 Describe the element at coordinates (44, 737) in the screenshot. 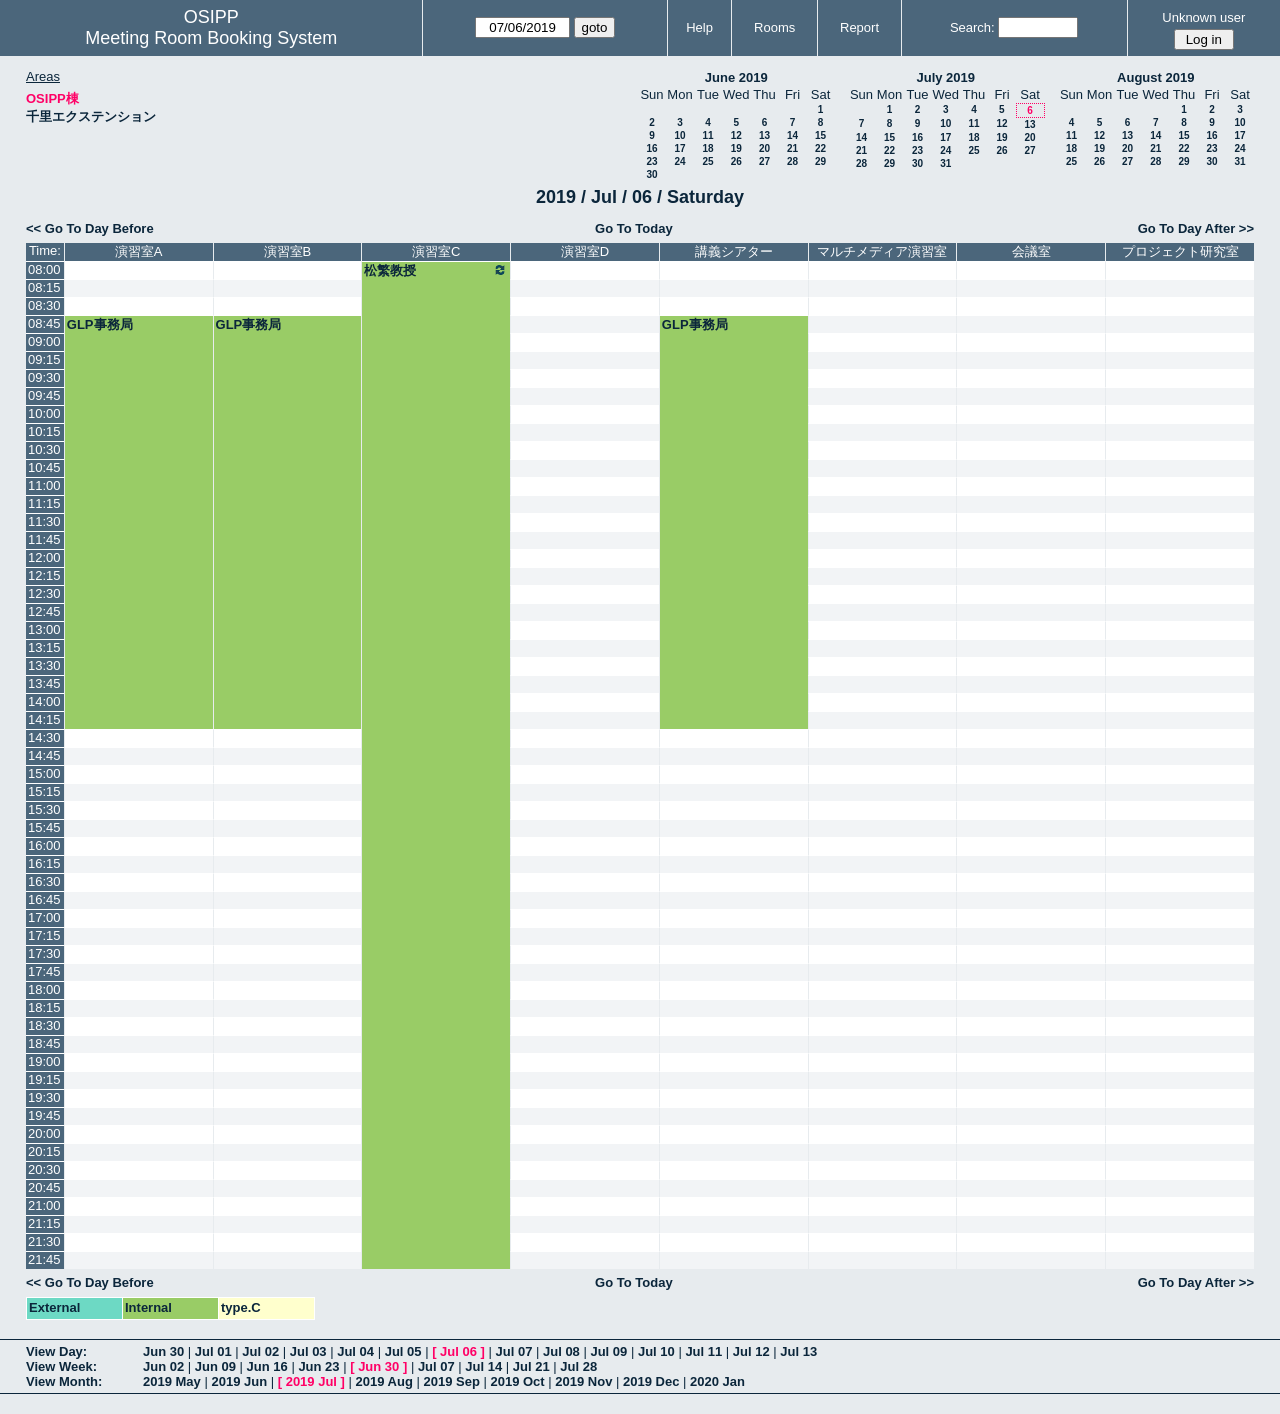

I see `14:30` at that location.